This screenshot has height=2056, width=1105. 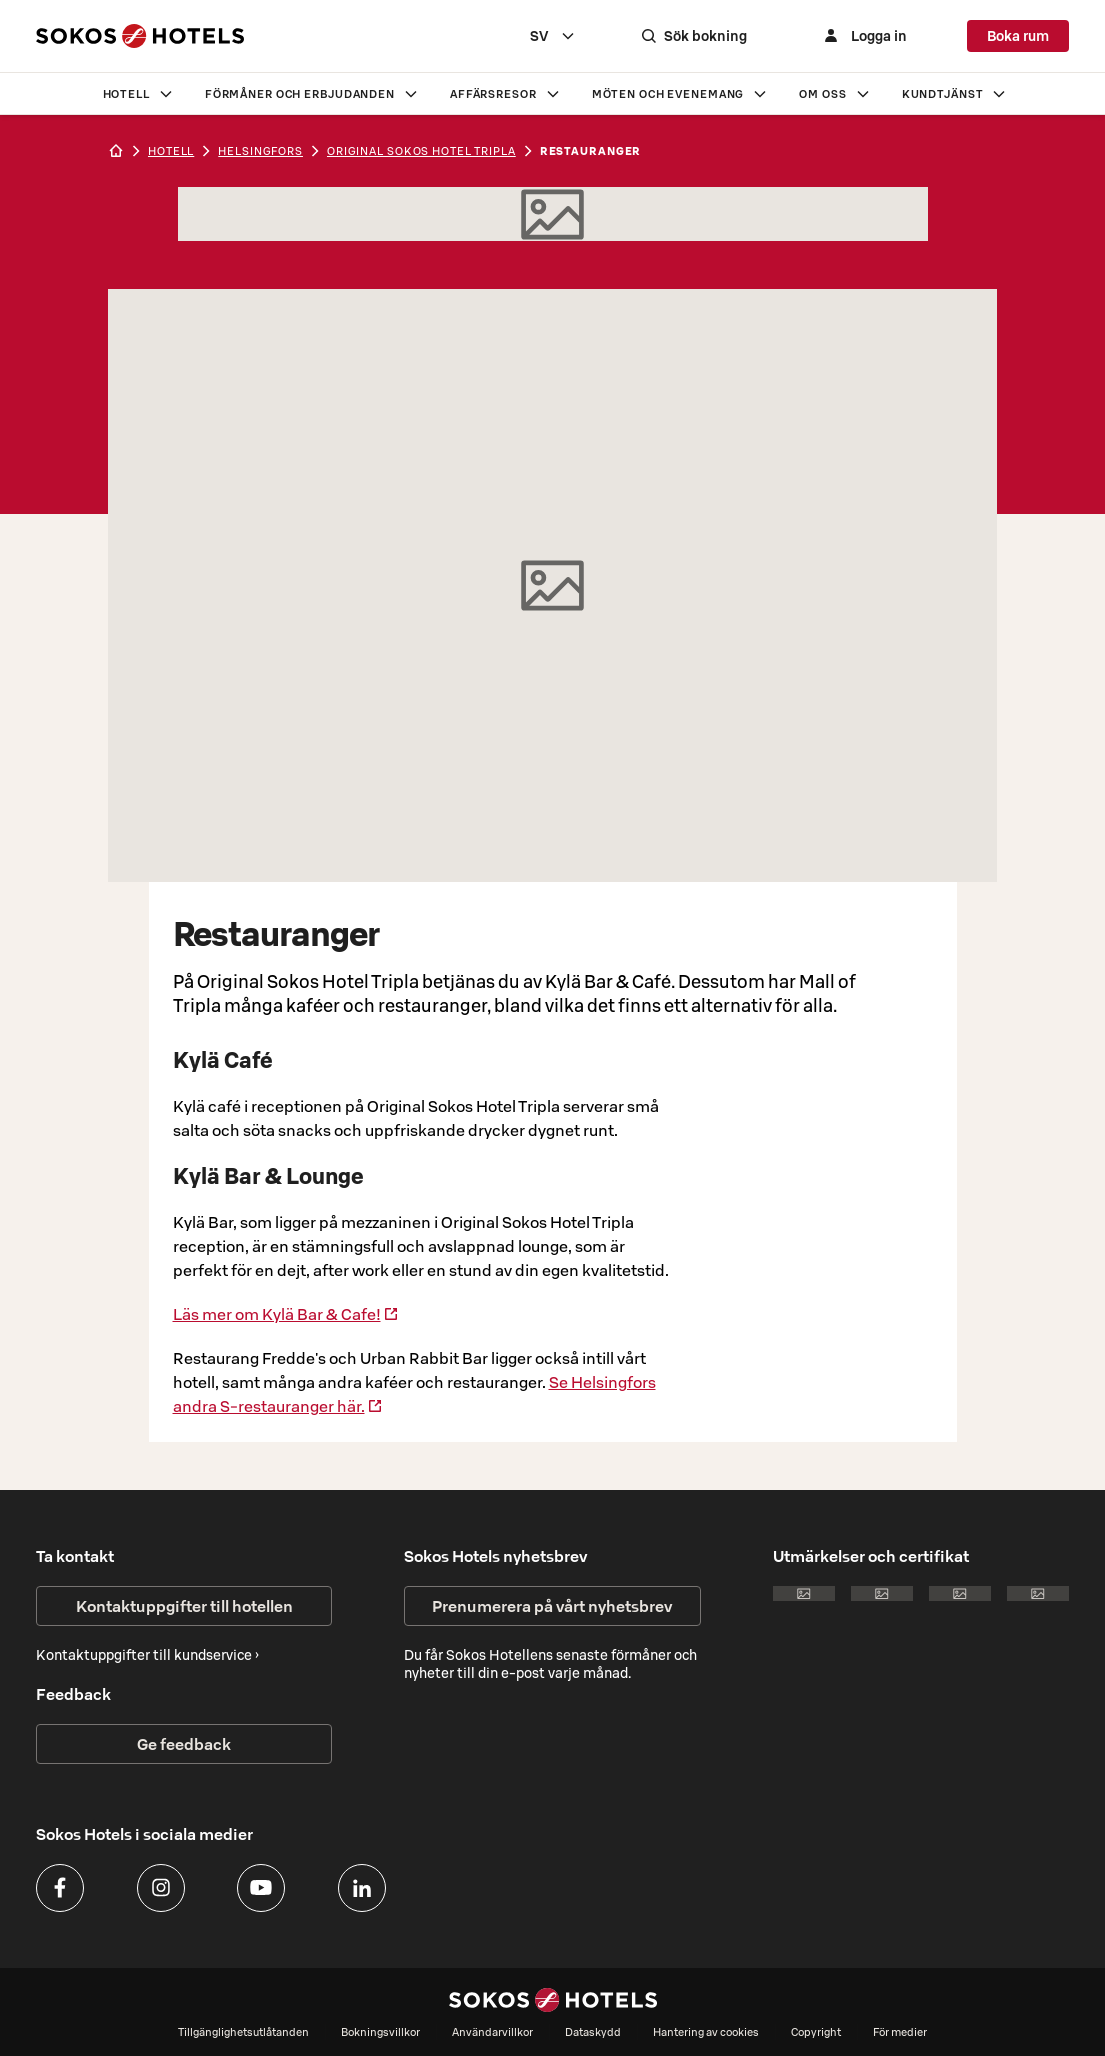 I want to click on Läs mer om Kylä Bar & Cafe!, so click(x=286, y=1314).